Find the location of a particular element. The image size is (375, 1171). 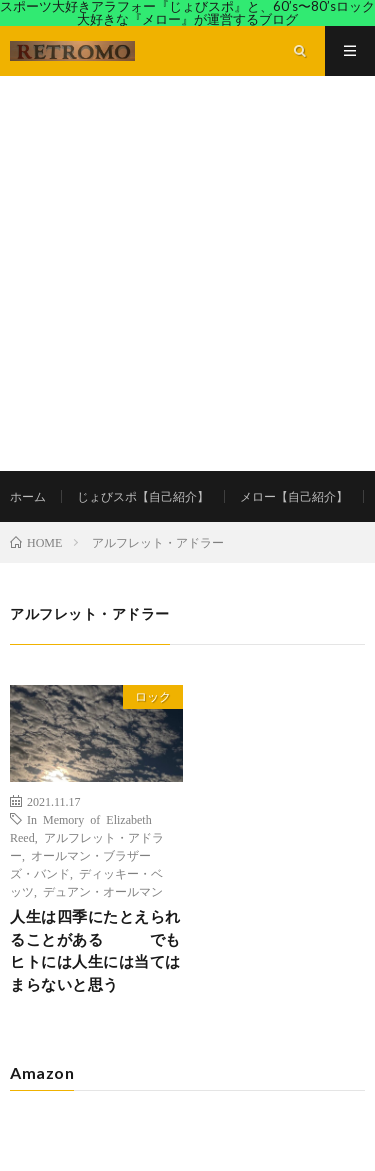

[Advertisement] is located at coordinates (187, 273).